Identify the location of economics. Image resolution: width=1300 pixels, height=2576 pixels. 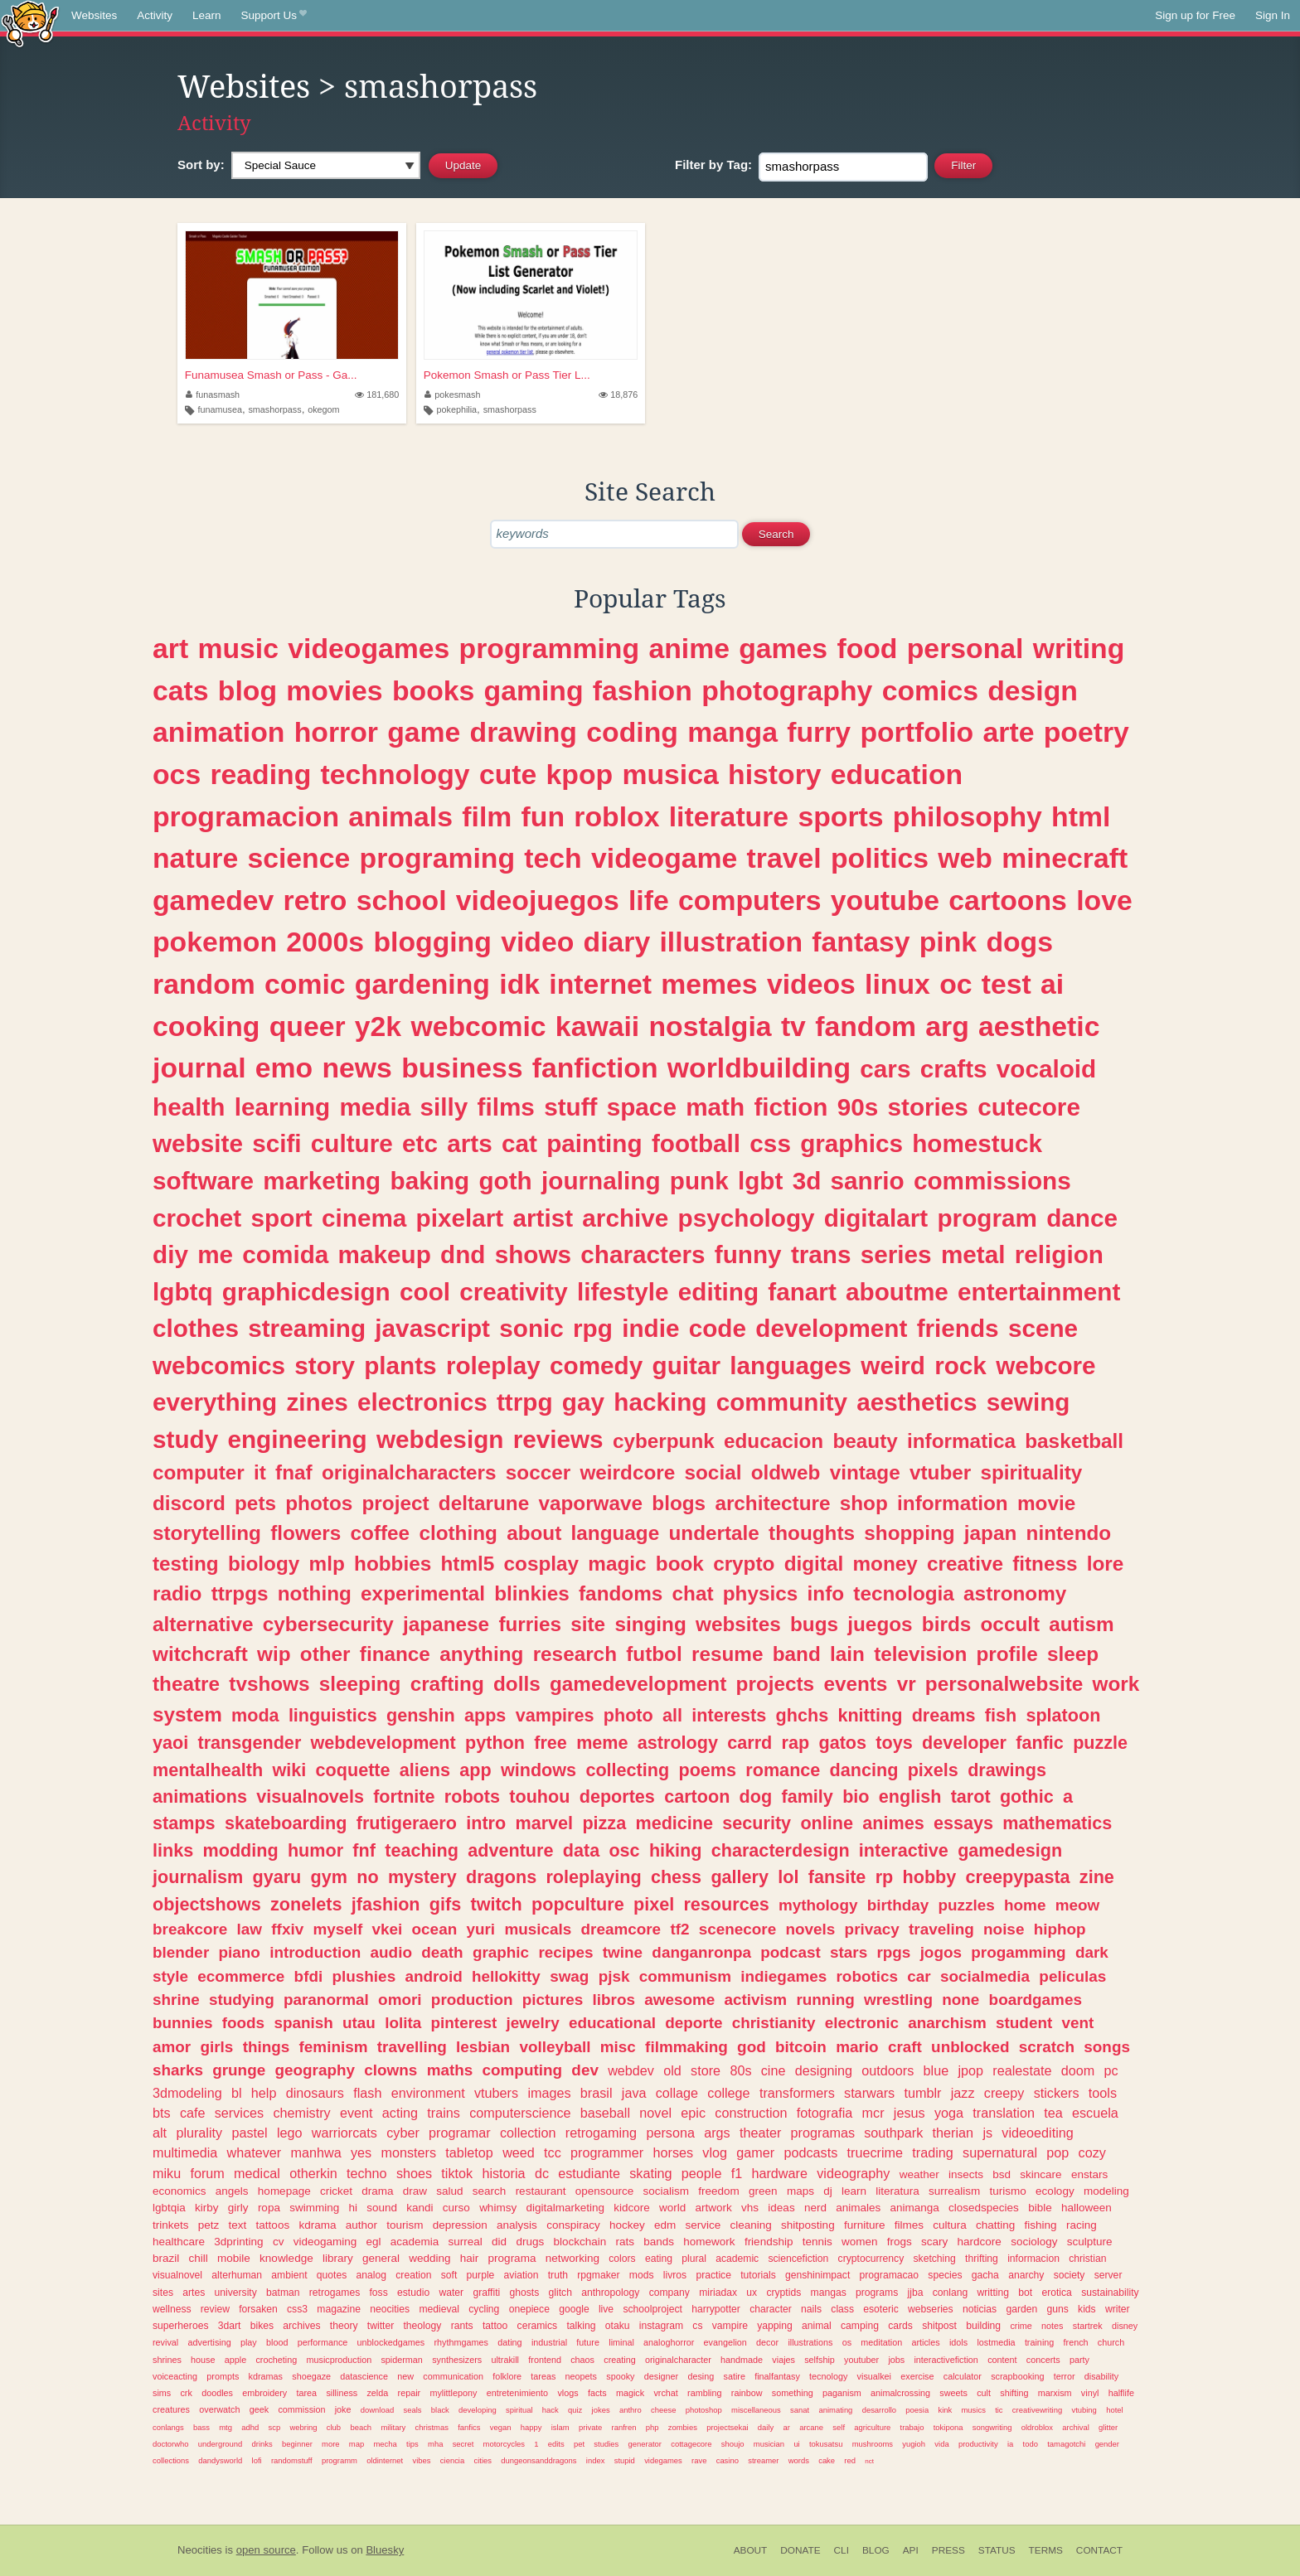
(179, 2191).